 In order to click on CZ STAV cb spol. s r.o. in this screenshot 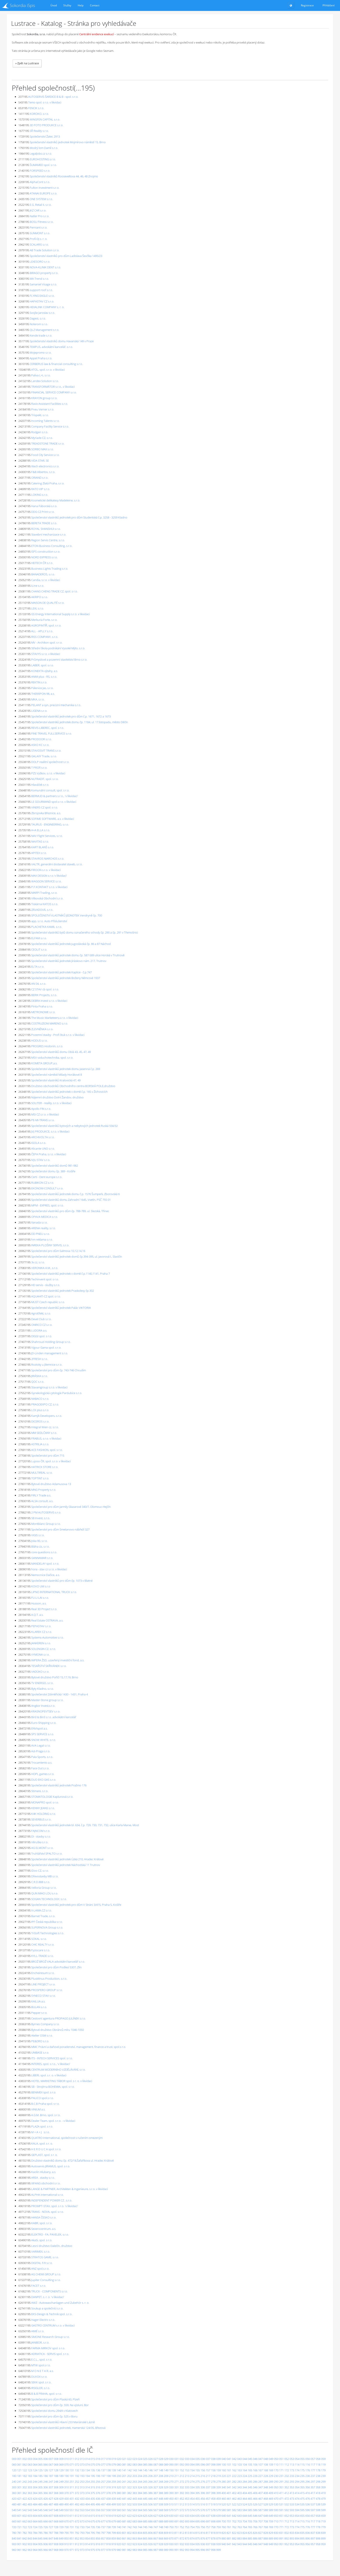, I will do `click(45, 989)`.